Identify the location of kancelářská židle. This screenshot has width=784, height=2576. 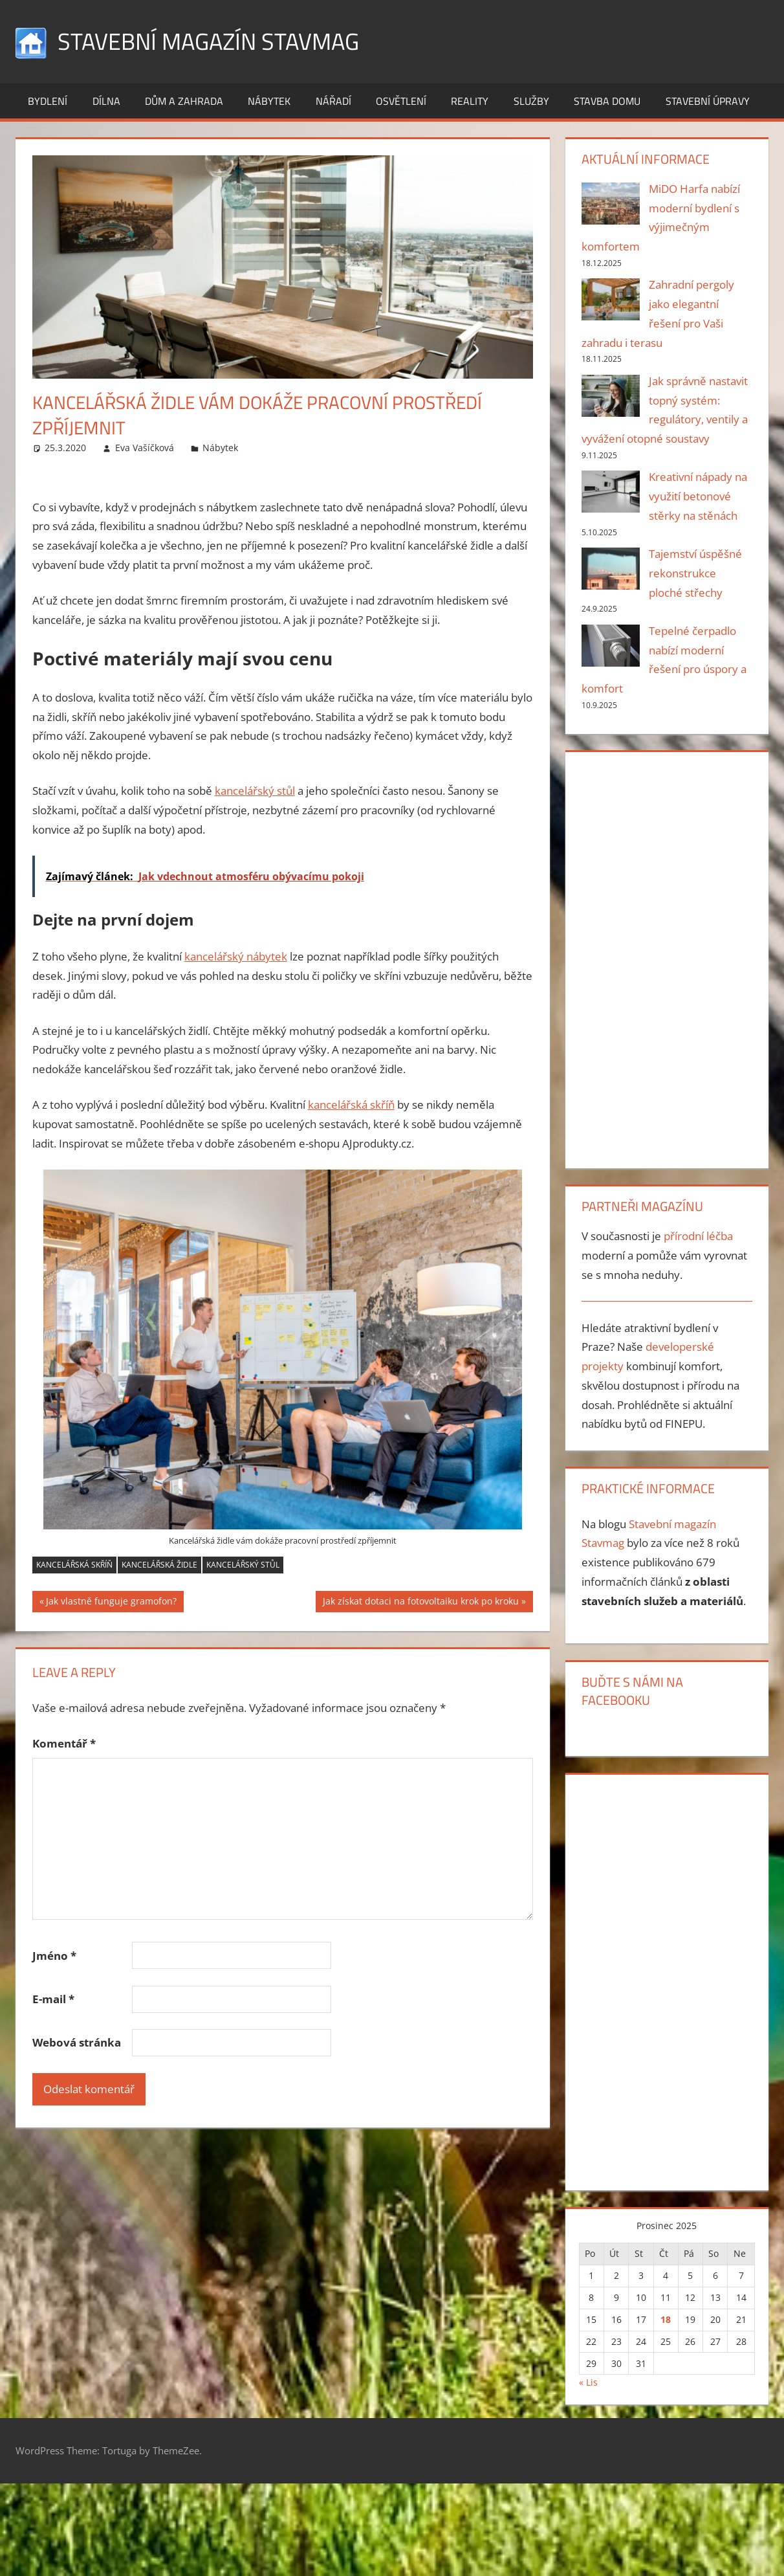
(159, 1564).